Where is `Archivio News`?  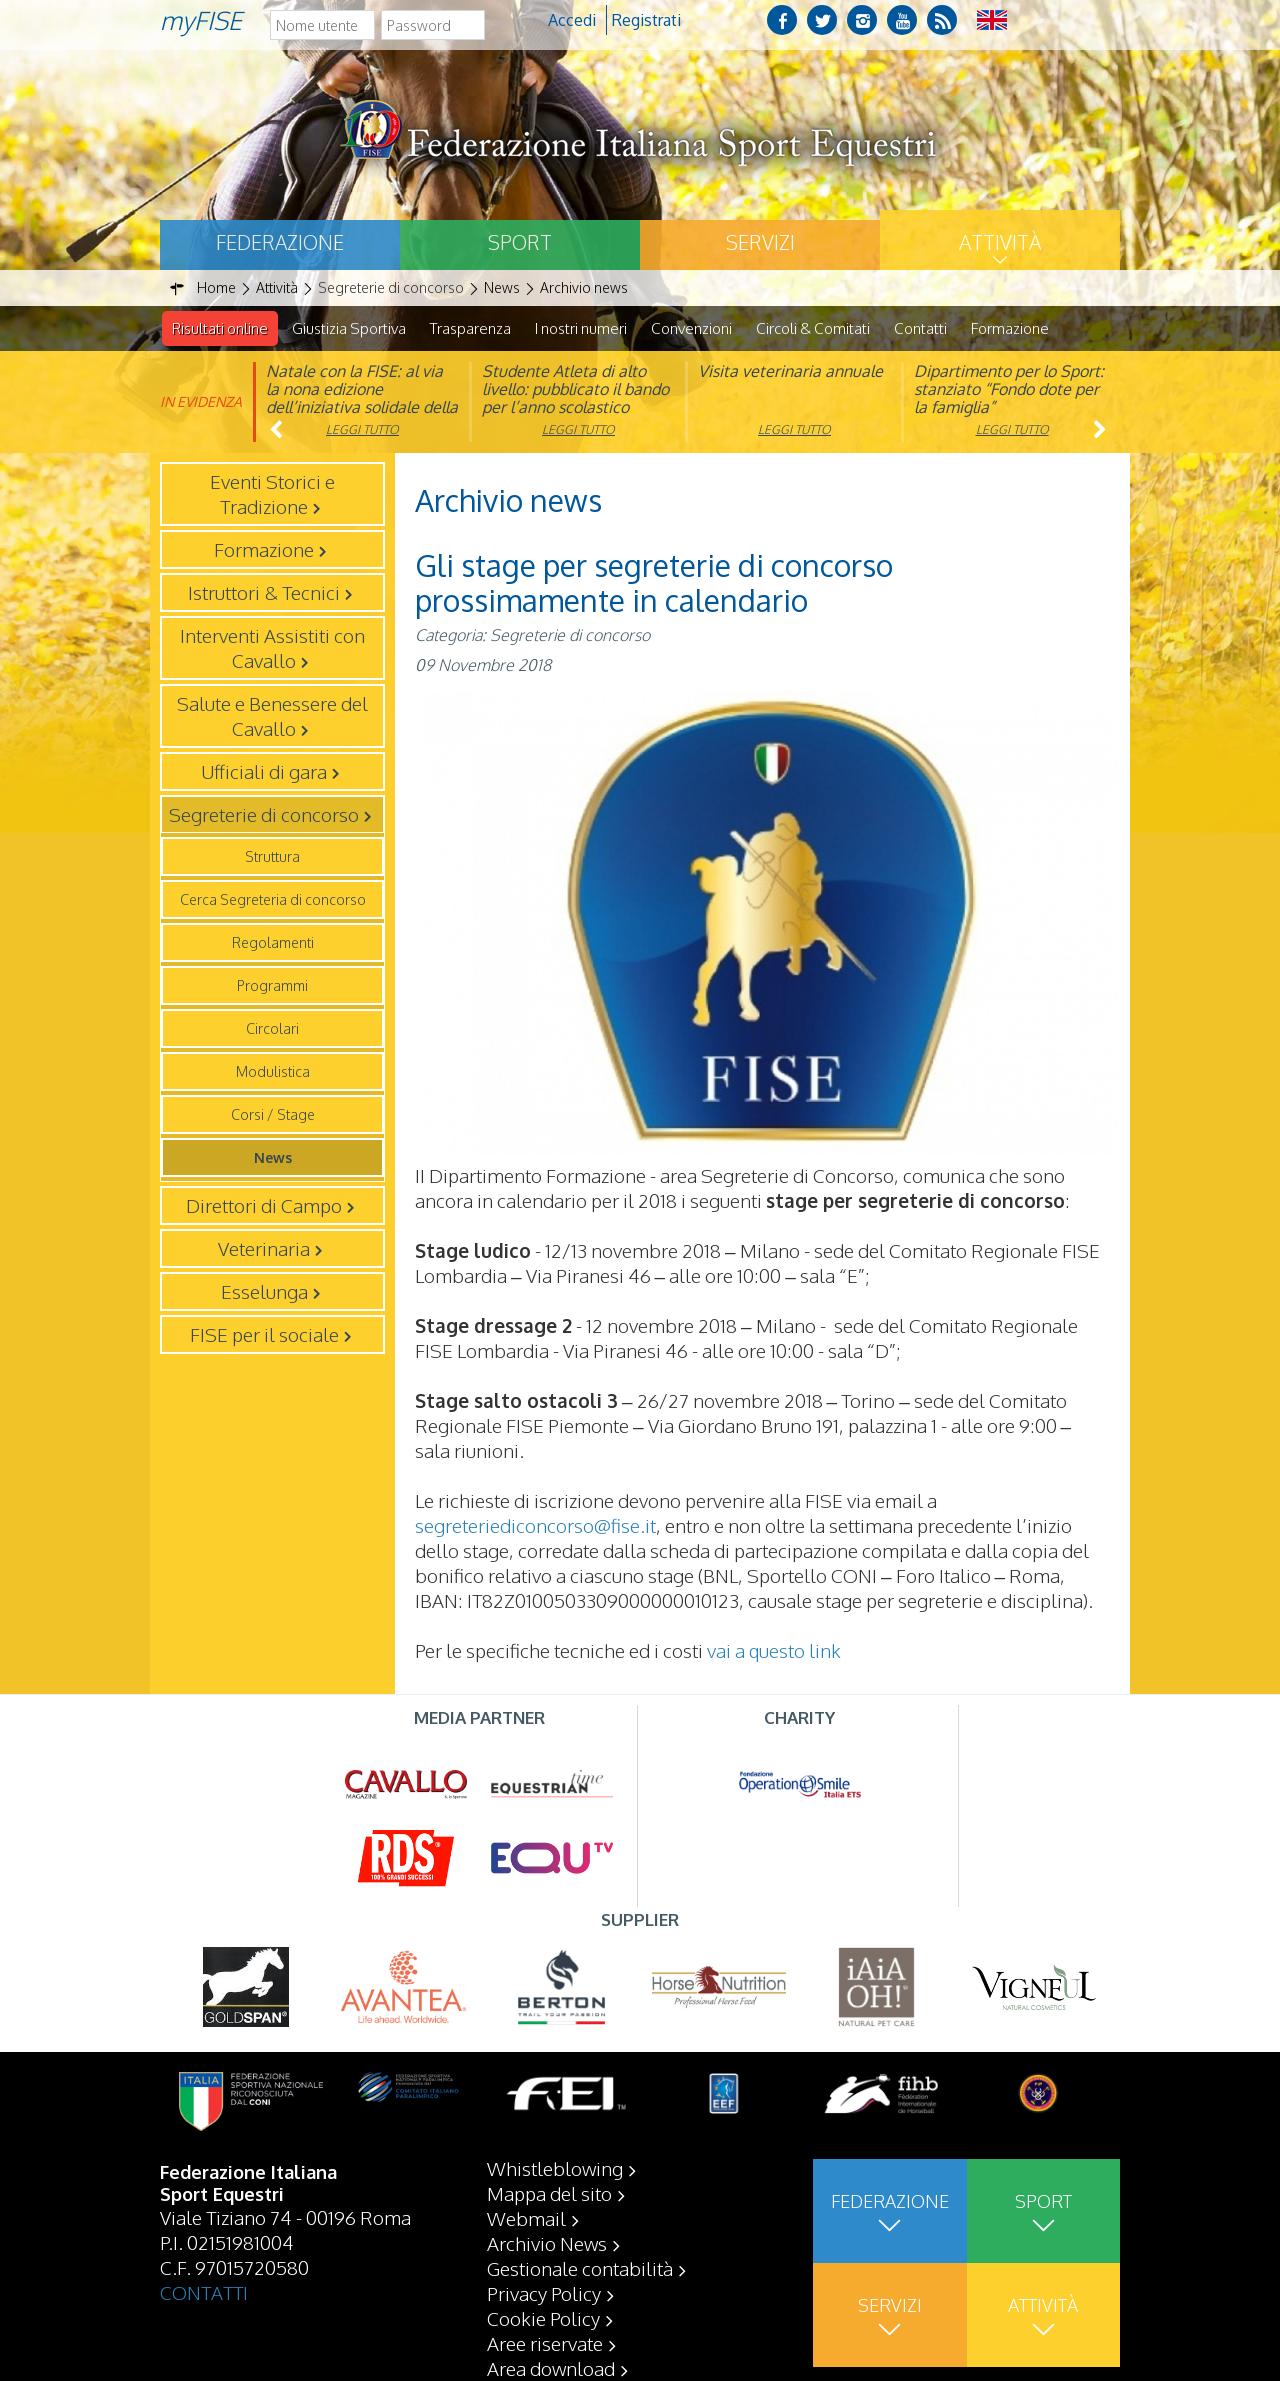 Archivio News is located at coordinates (547, 2243).